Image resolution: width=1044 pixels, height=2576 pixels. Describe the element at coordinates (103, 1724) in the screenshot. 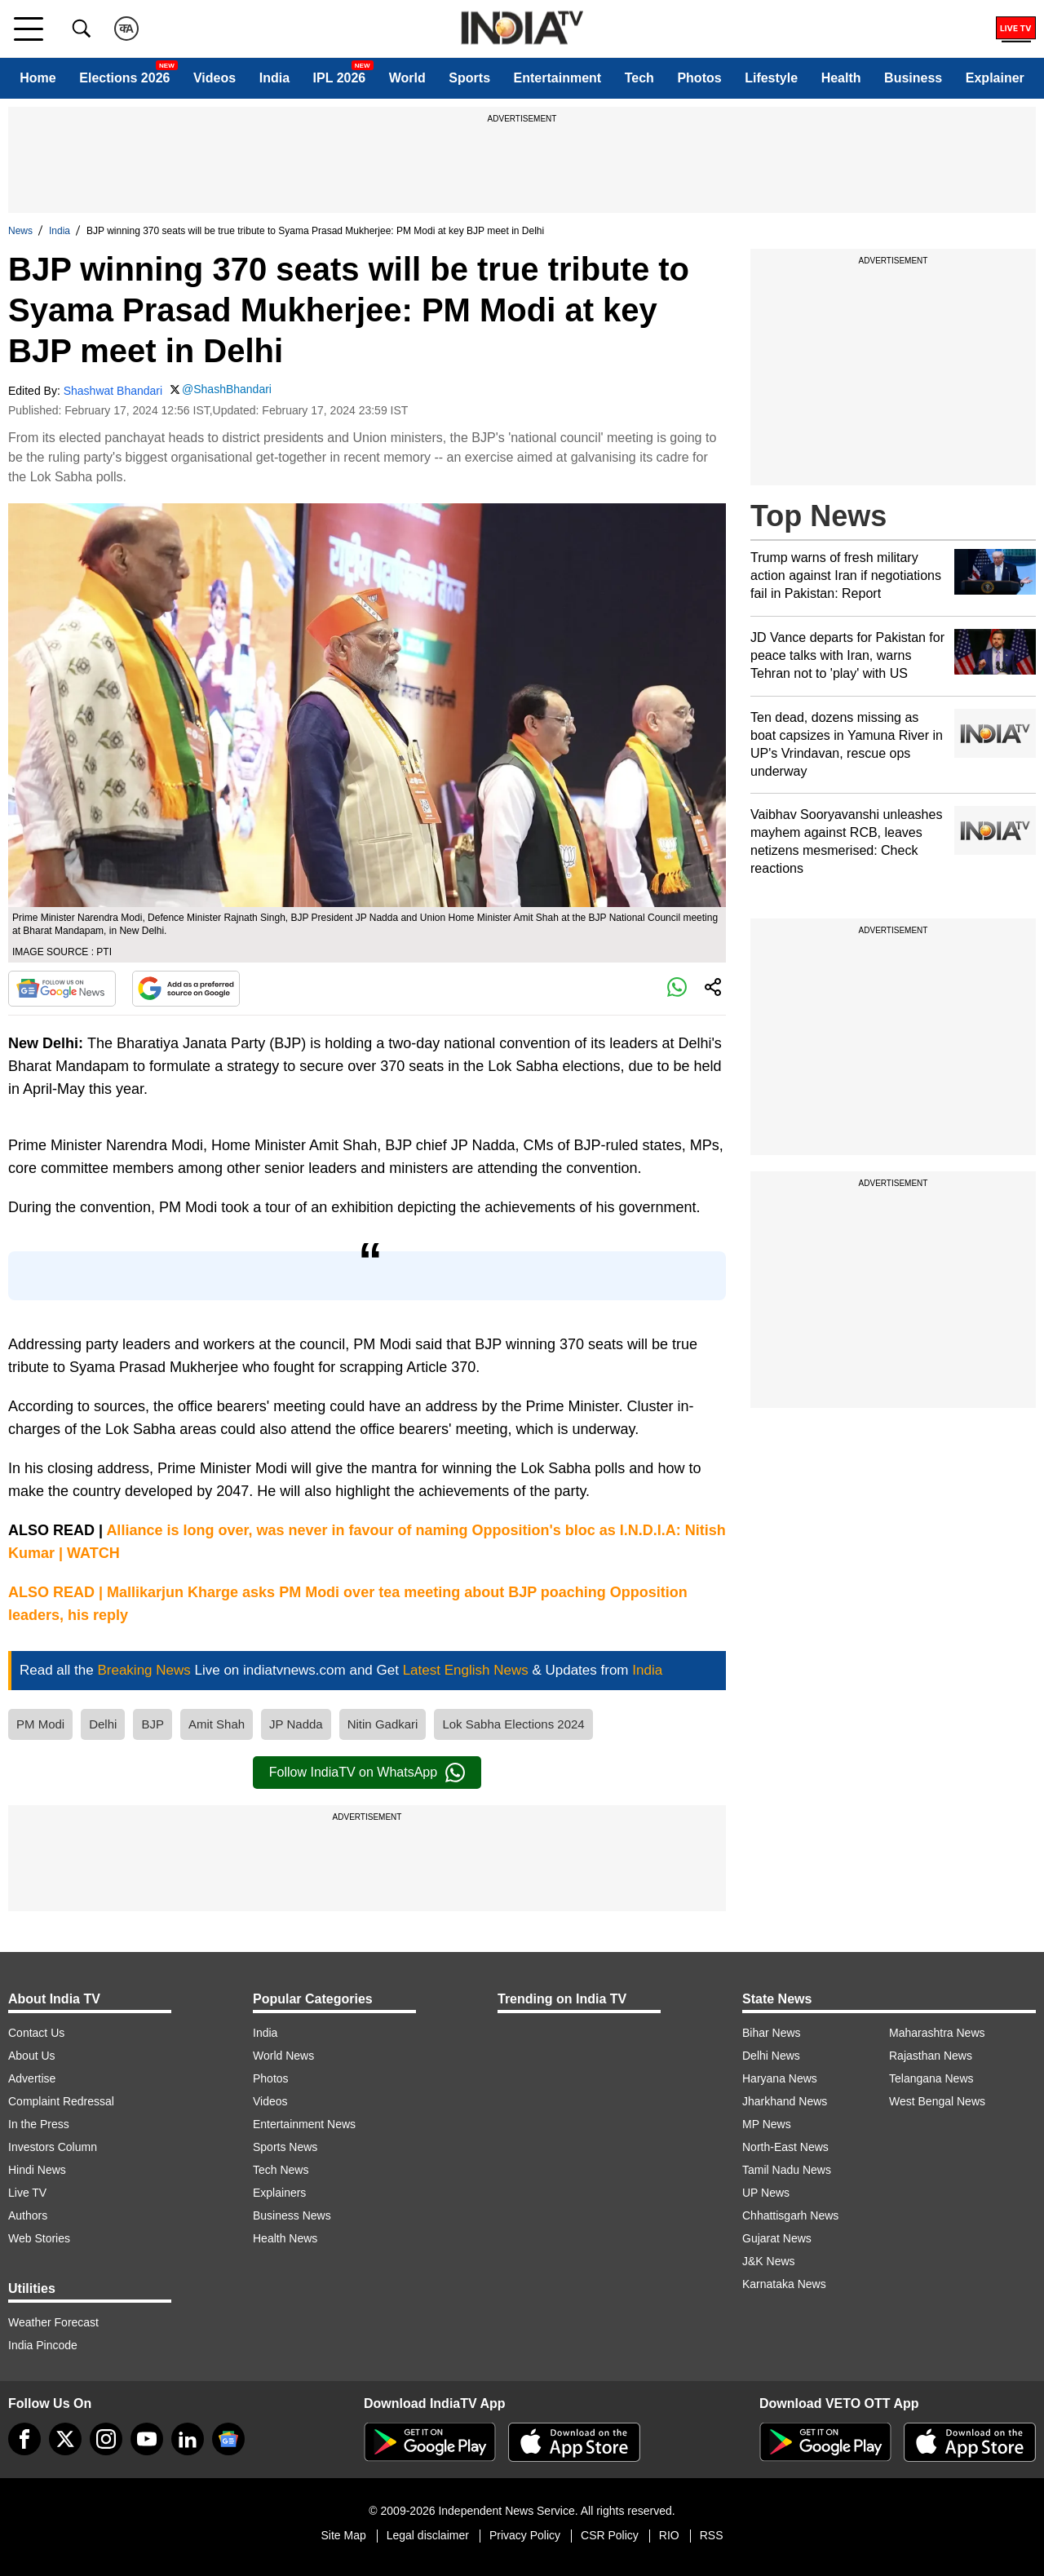

I see `Delhi` at that location.